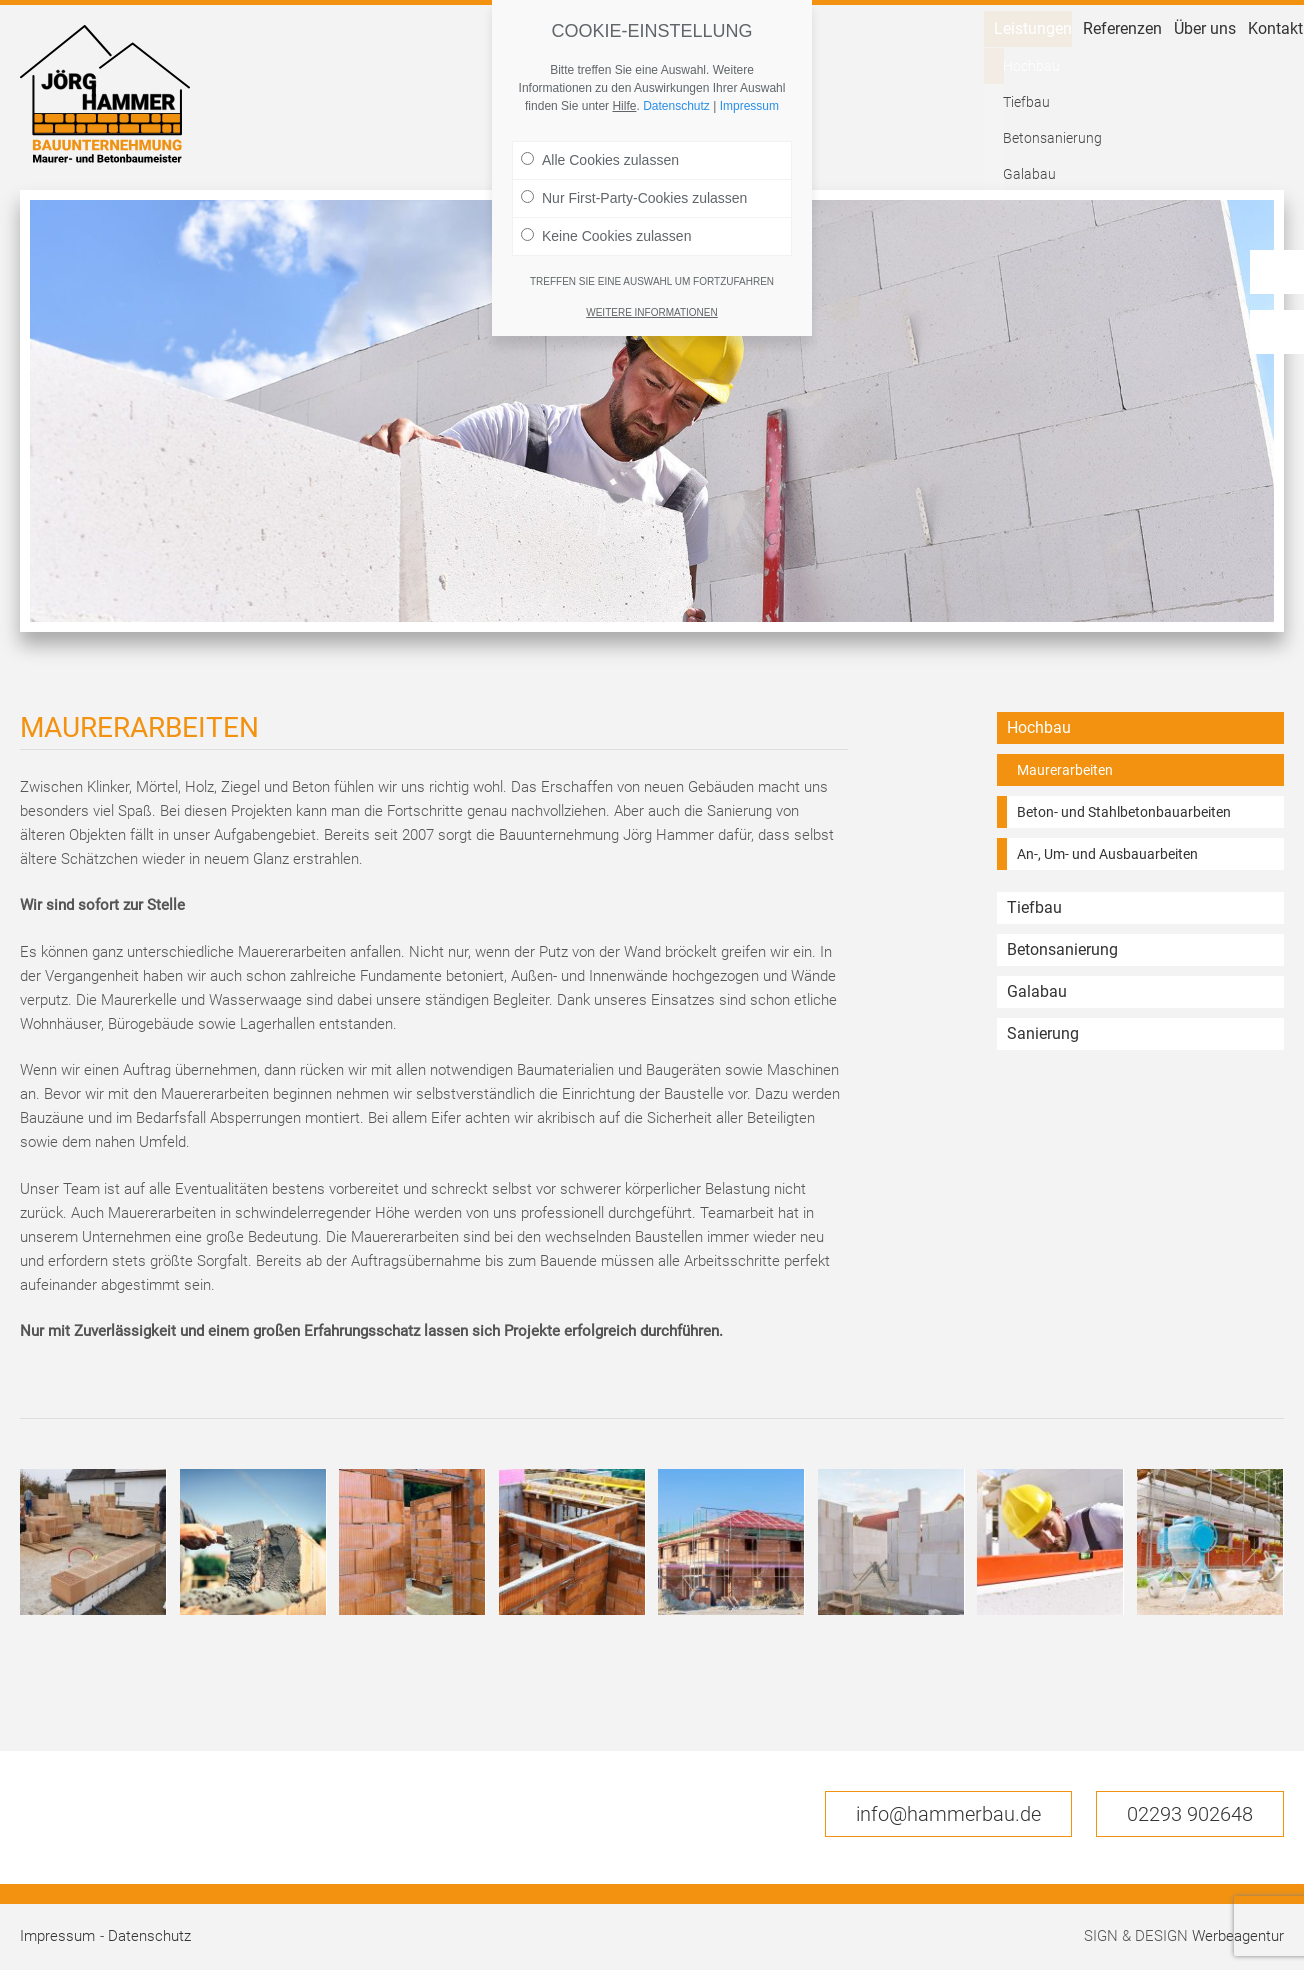 The image size is (1304, 1970). What do you see at coordinates (634, 198) in the screenshot?
I see `Nur First-Party-Cookies zulassen` at bounding box center [634, 198].